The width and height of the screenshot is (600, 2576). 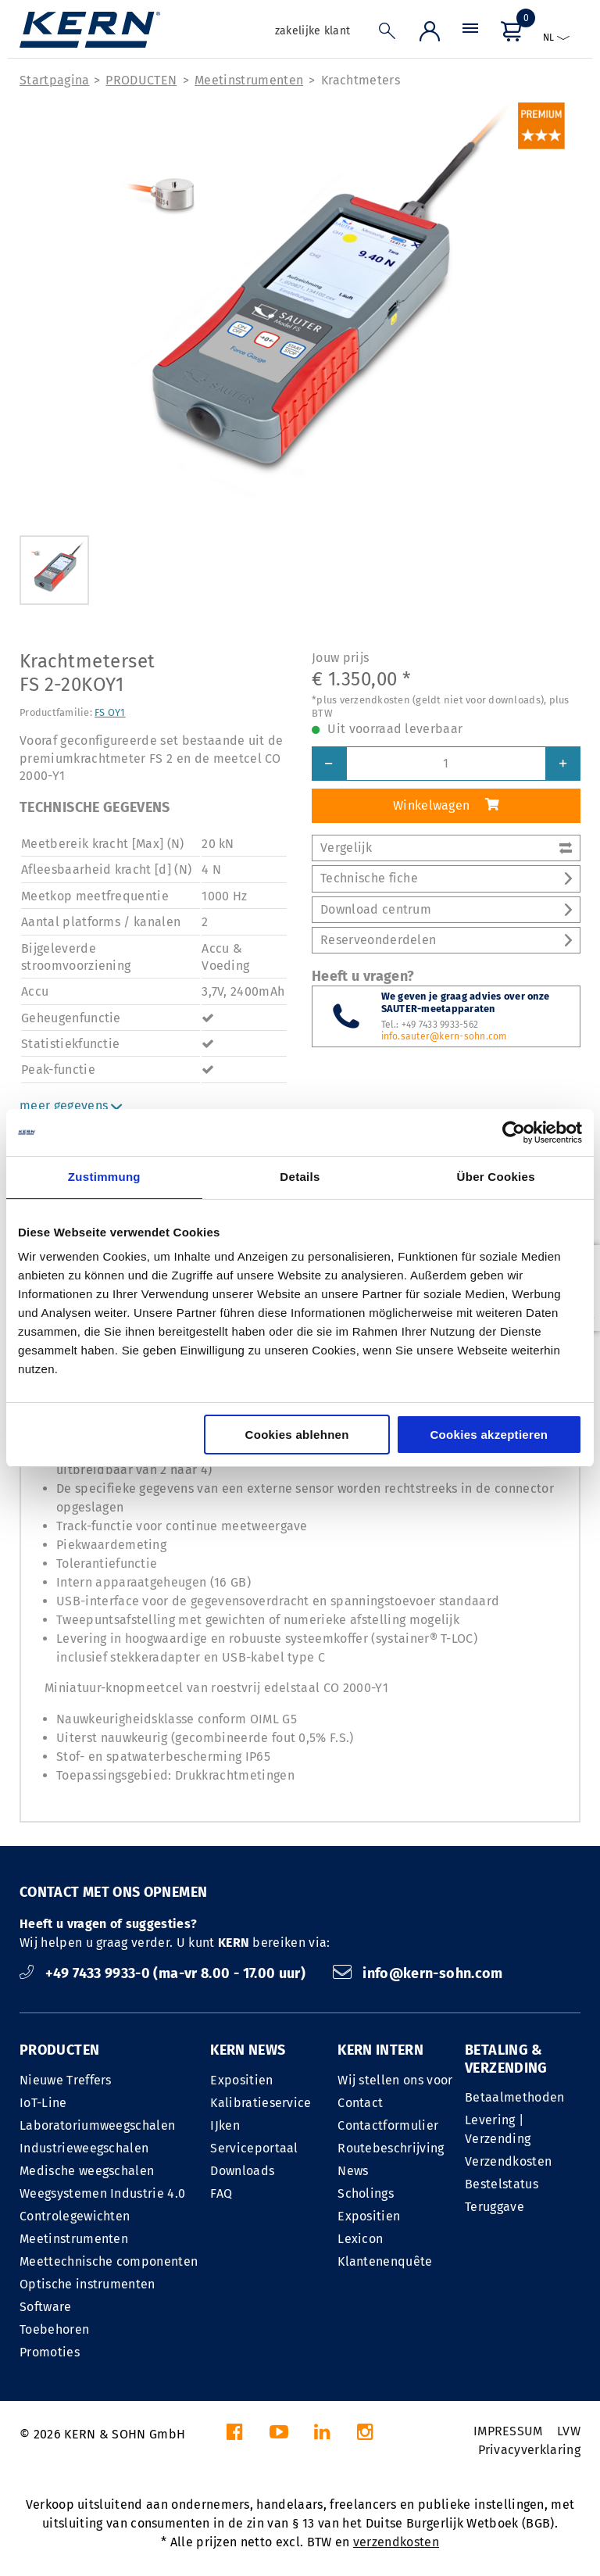 I want to click on Über Cookies [tab], so click(x=496, y=1176).